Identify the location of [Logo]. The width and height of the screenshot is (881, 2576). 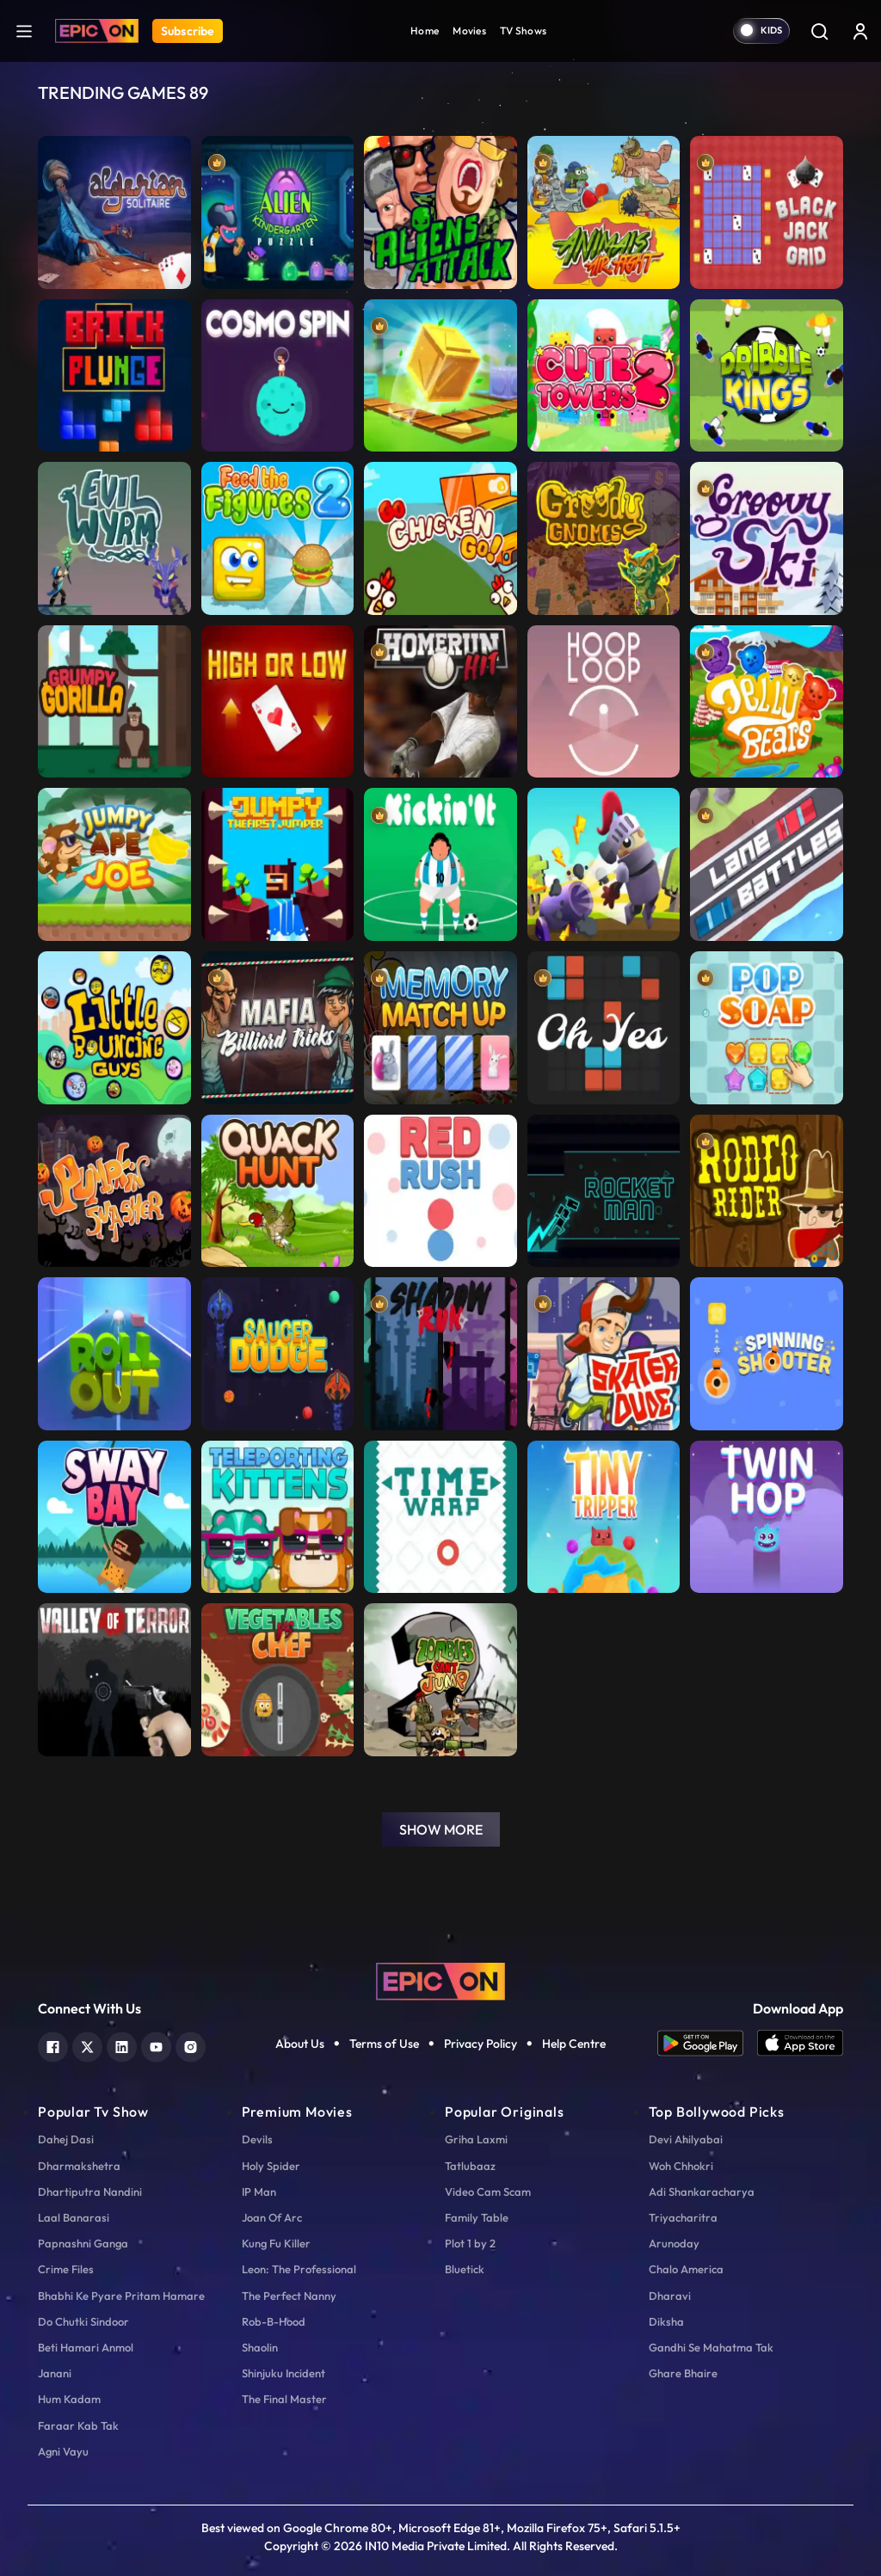
(97, 31).